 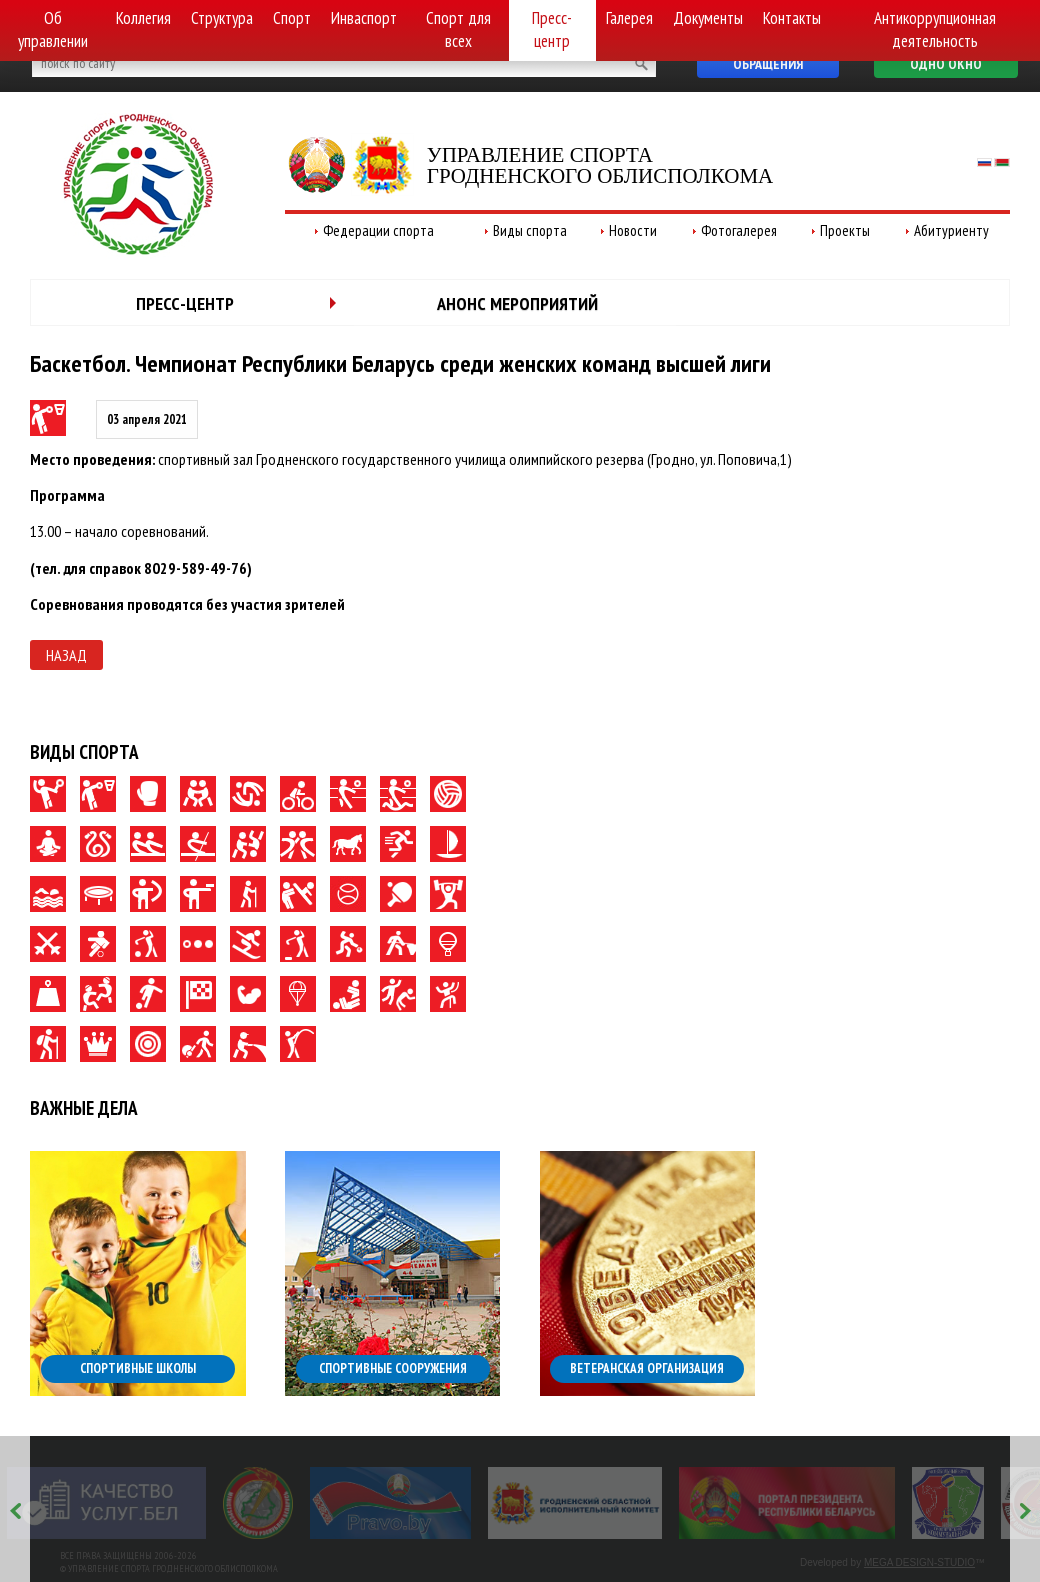 I want to click on Коллегия, so click(x=143, y=18).